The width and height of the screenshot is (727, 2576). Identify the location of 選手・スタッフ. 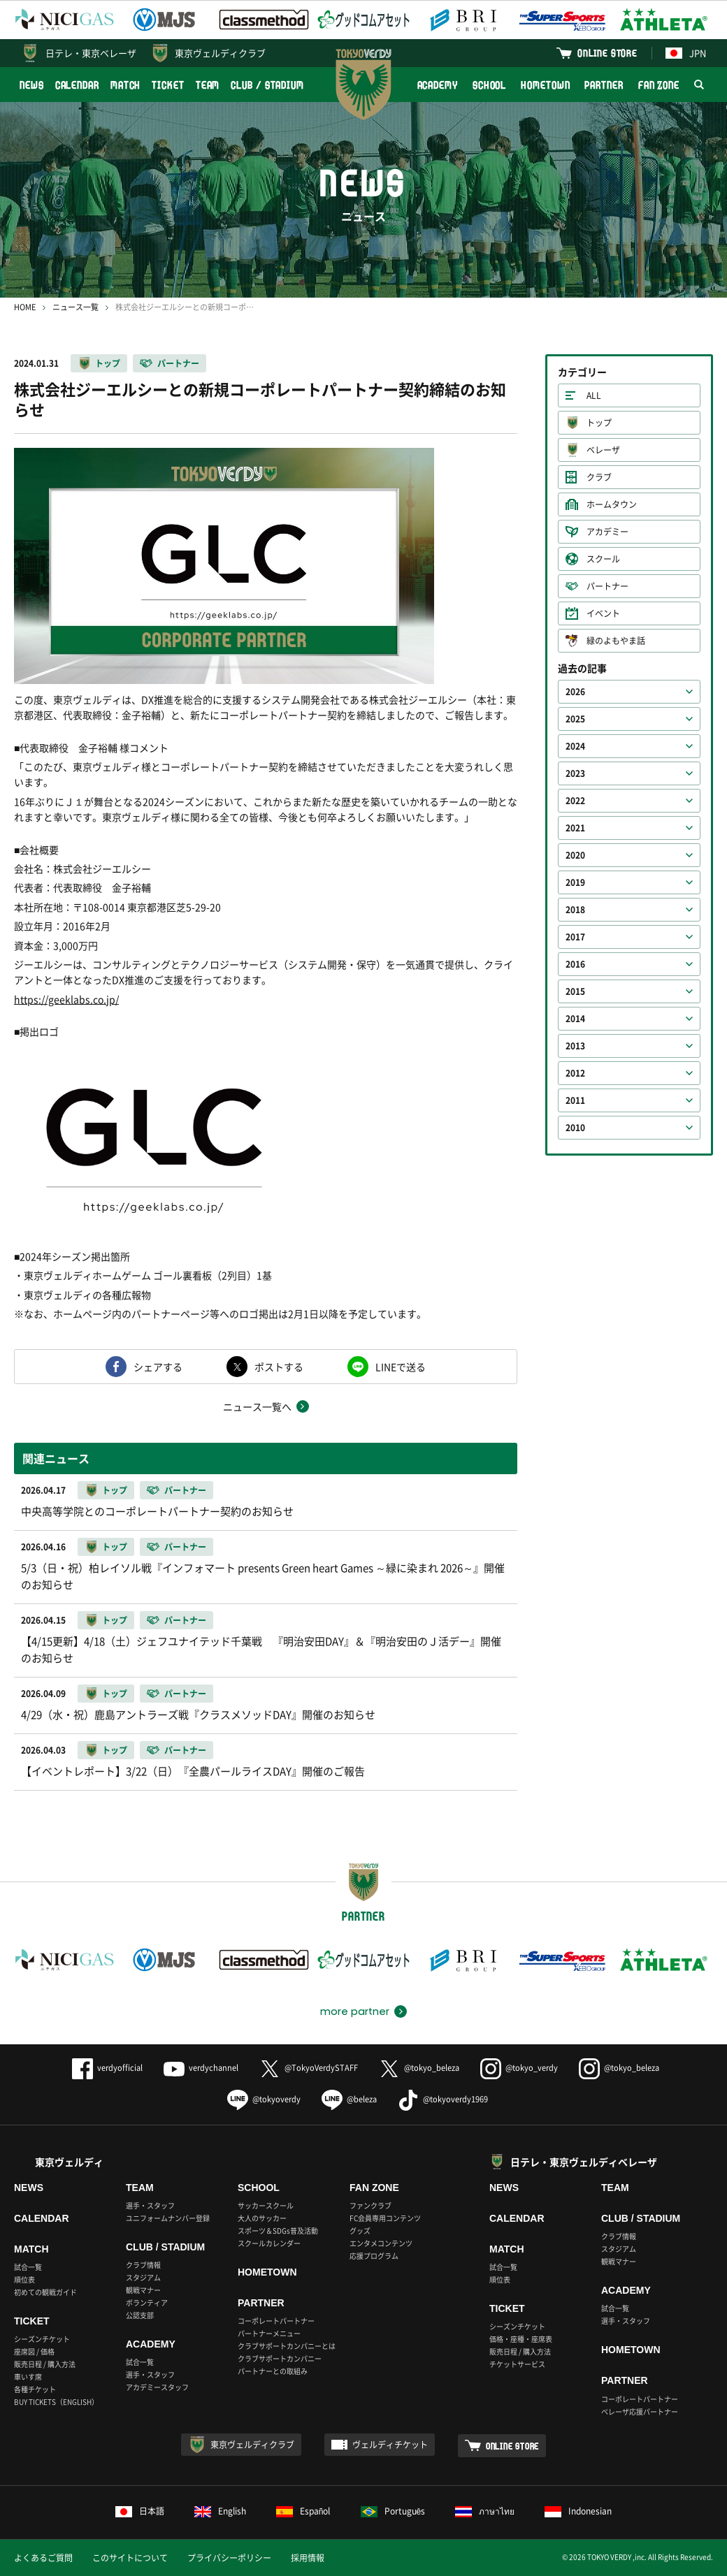
(150, 2205).